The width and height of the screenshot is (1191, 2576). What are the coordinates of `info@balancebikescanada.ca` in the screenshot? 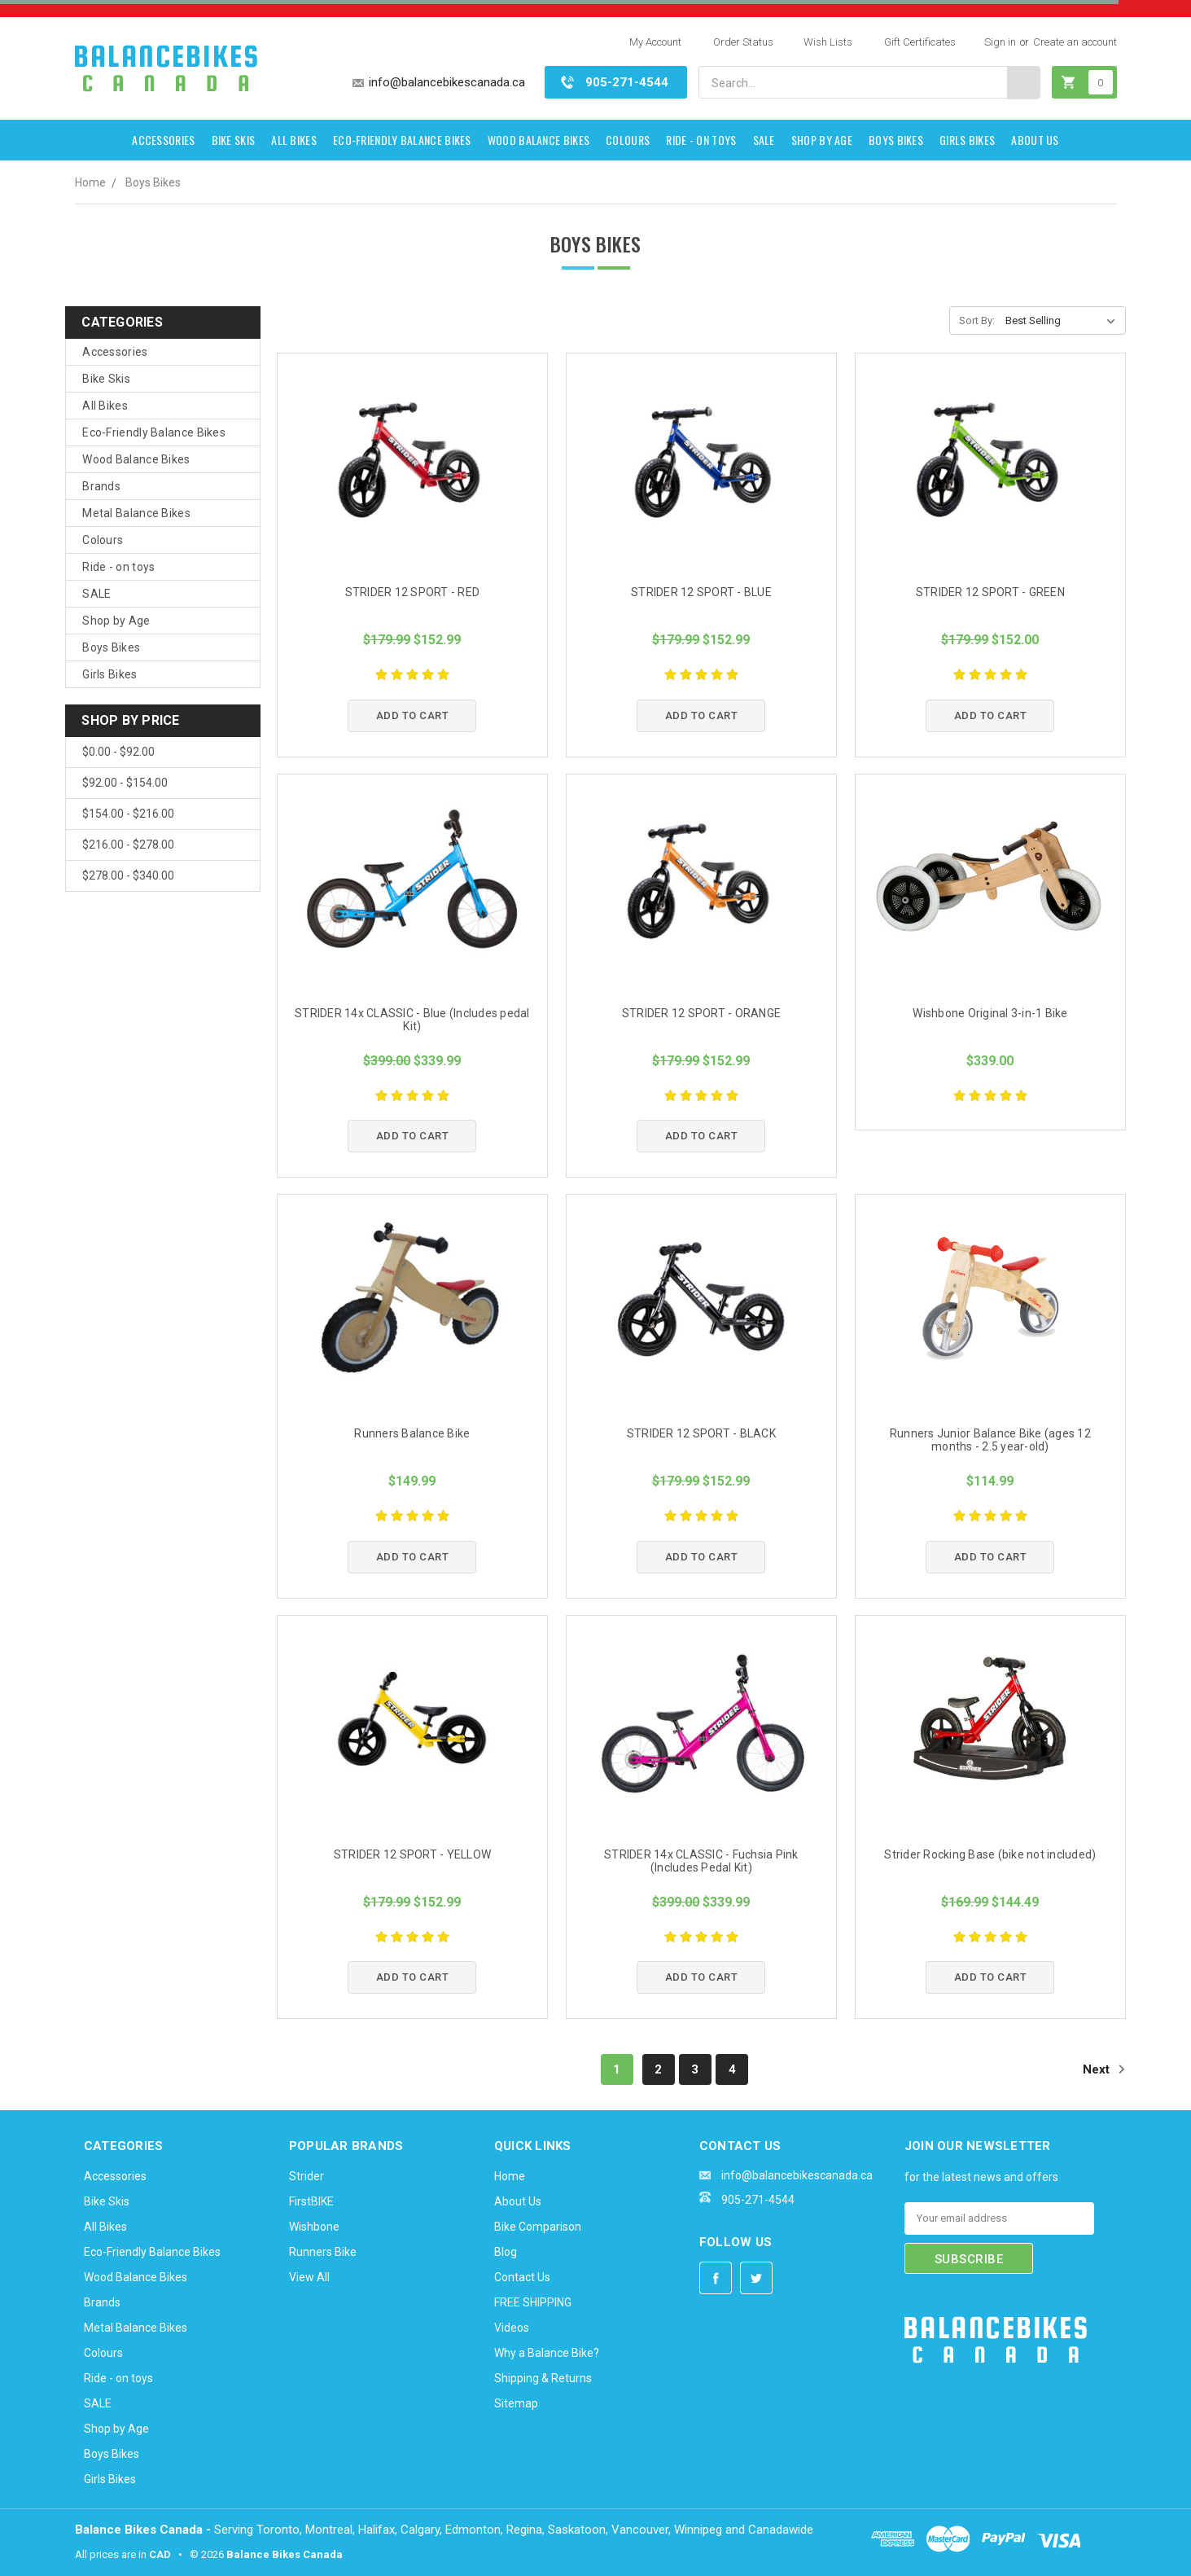 It's located at (447, 82).